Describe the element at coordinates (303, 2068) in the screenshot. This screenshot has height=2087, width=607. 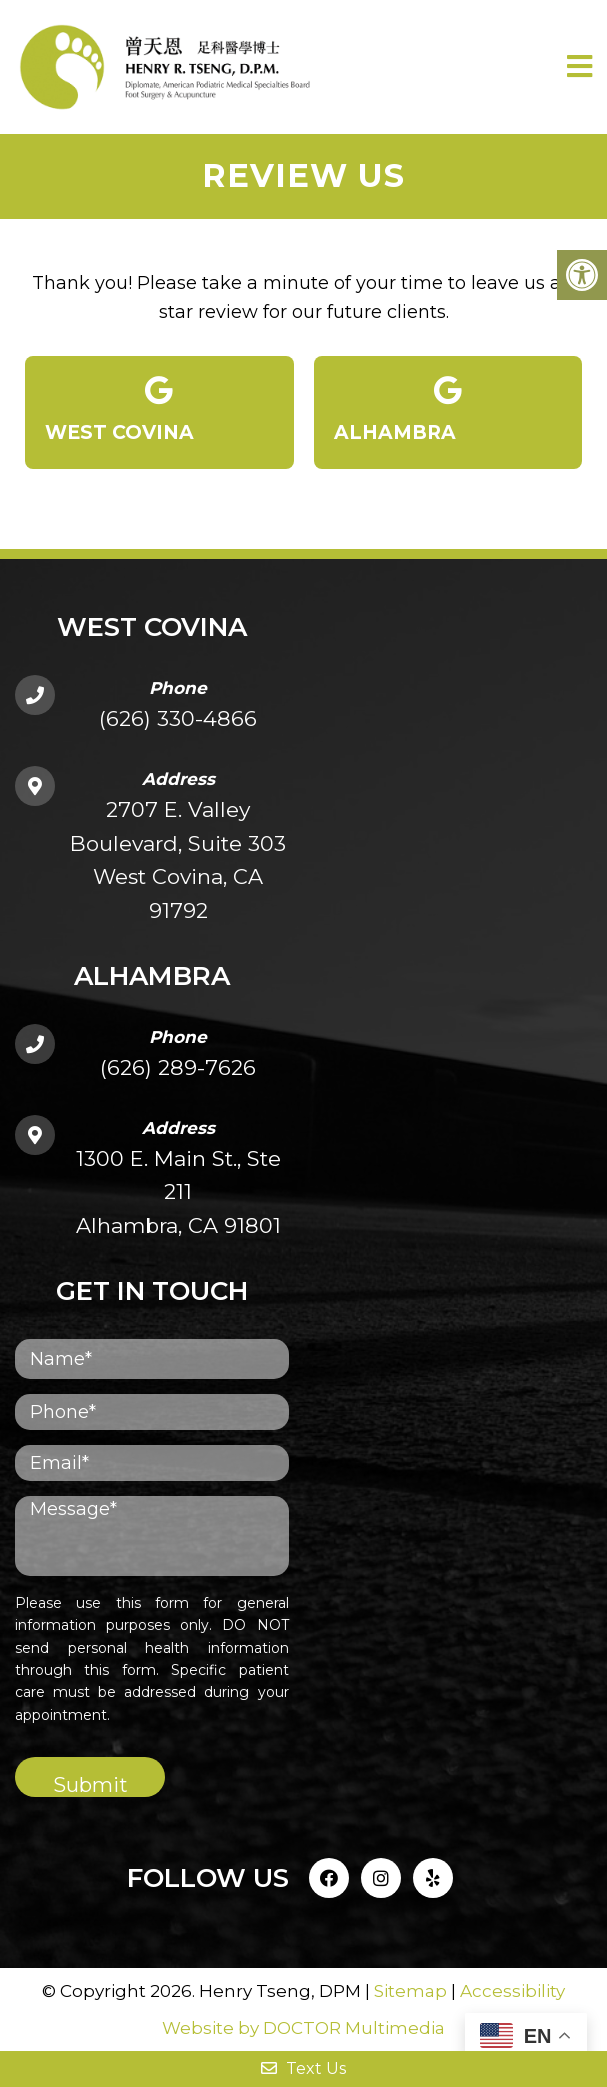
I see `Text Us` at that location.